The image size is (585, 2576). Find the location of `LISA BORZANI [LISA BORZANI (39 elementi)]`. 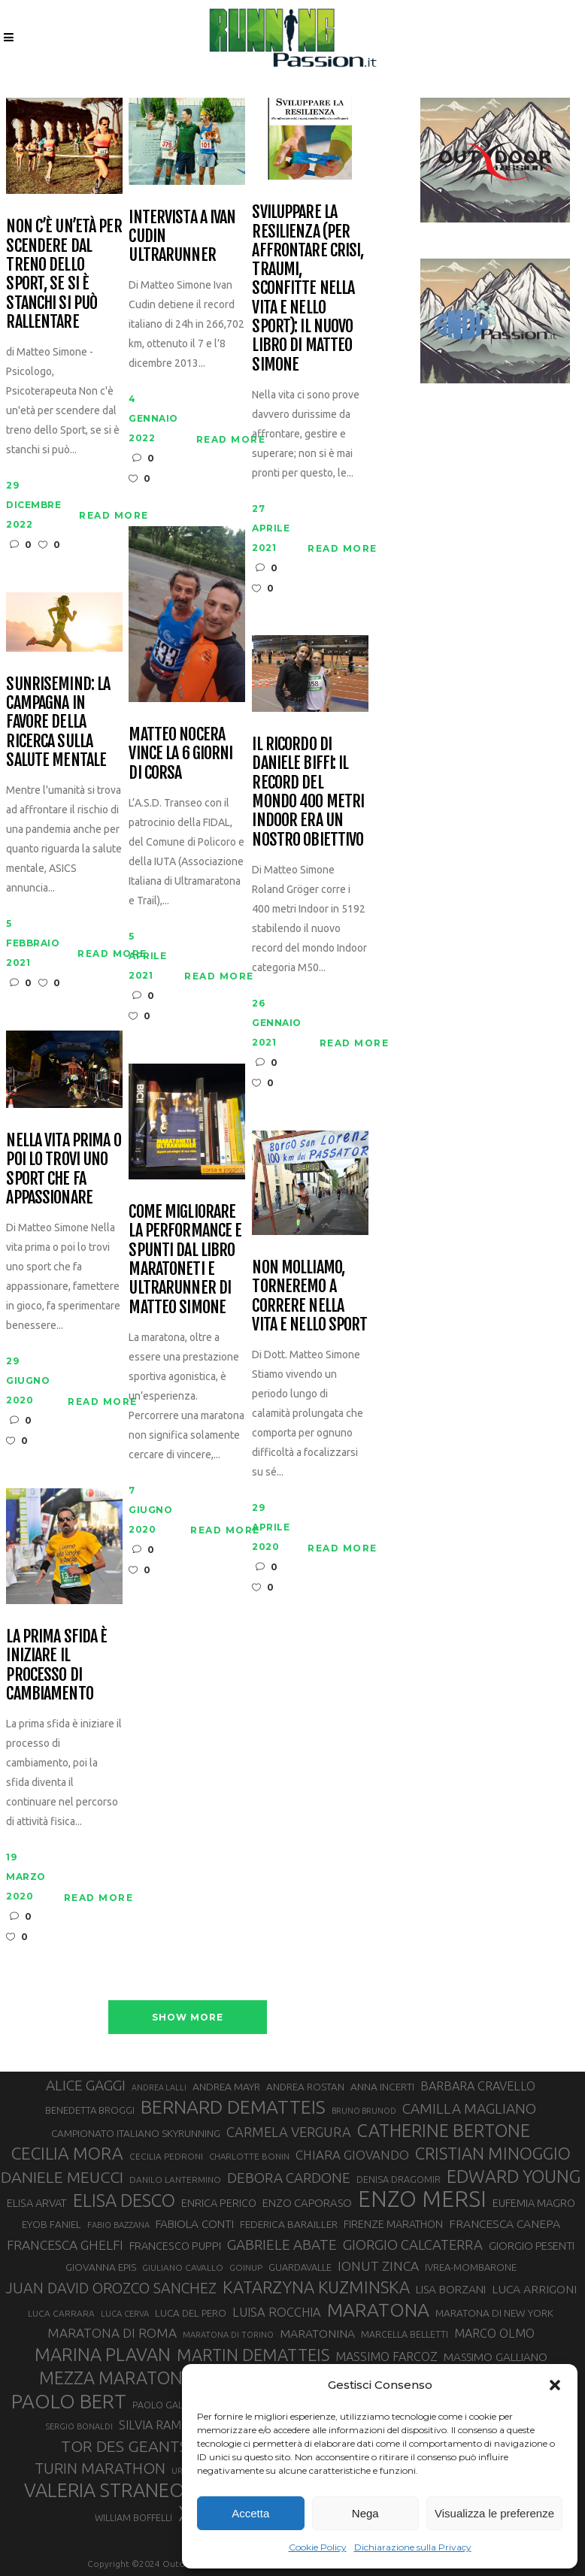

LISA BORZANI [LISA BORZANI (39 elementi)] is located at coordinates (451, 2289).